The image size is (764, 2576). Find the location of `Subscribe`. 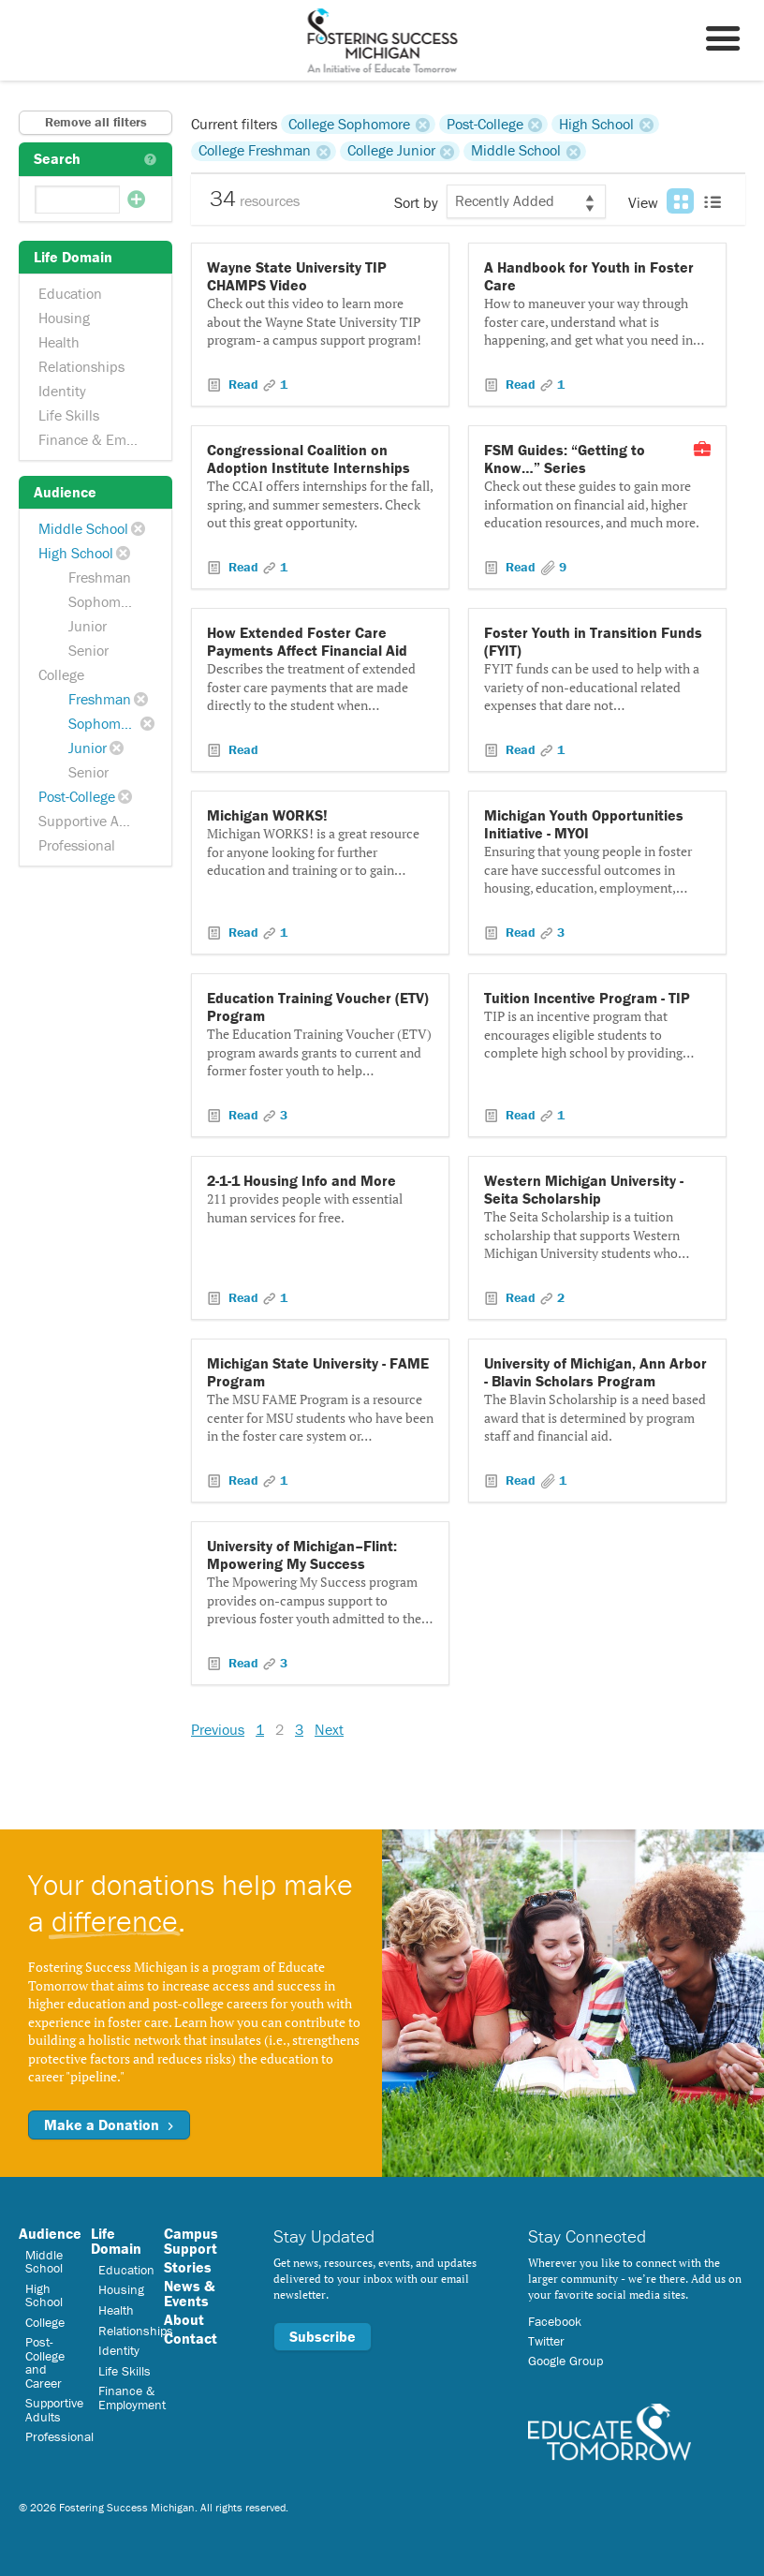

Subscribe is located at coordinates (322, 2336).